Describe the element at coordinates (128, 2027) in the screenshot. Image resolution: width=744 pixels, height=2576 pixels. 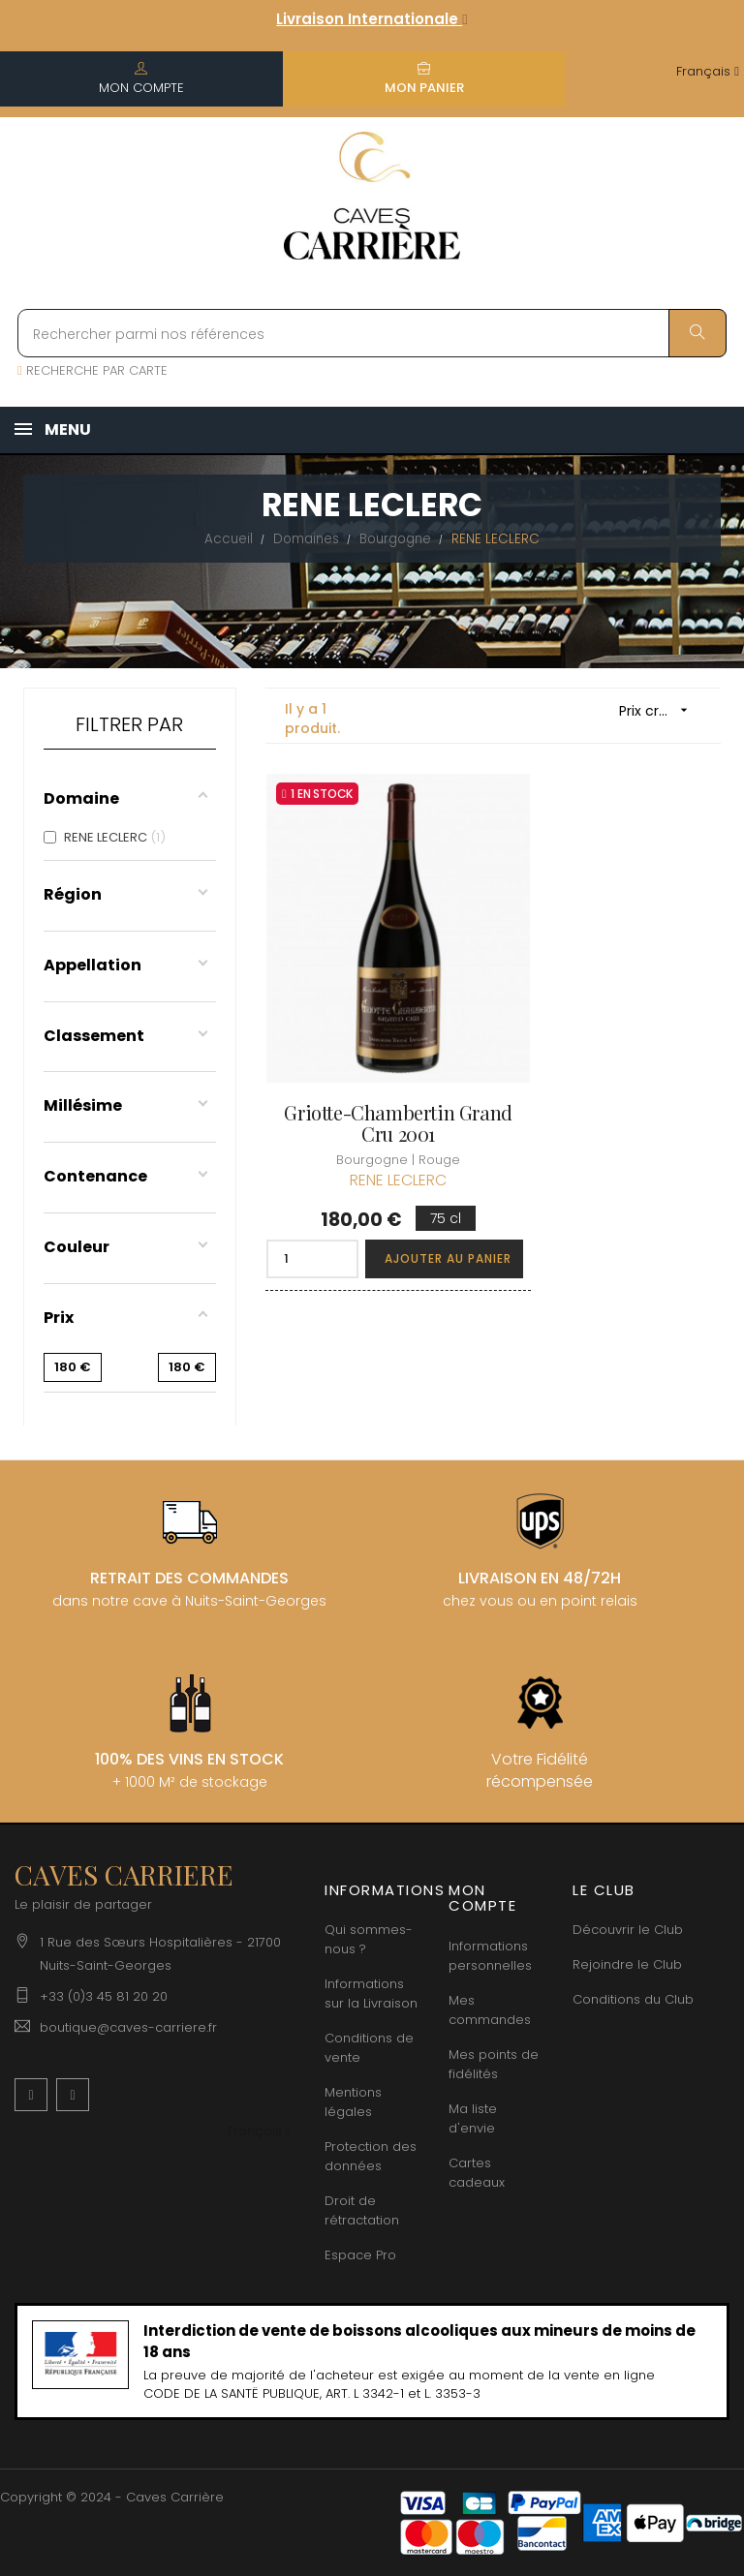
I see `boutique@caves-carriere.fr` at that location.